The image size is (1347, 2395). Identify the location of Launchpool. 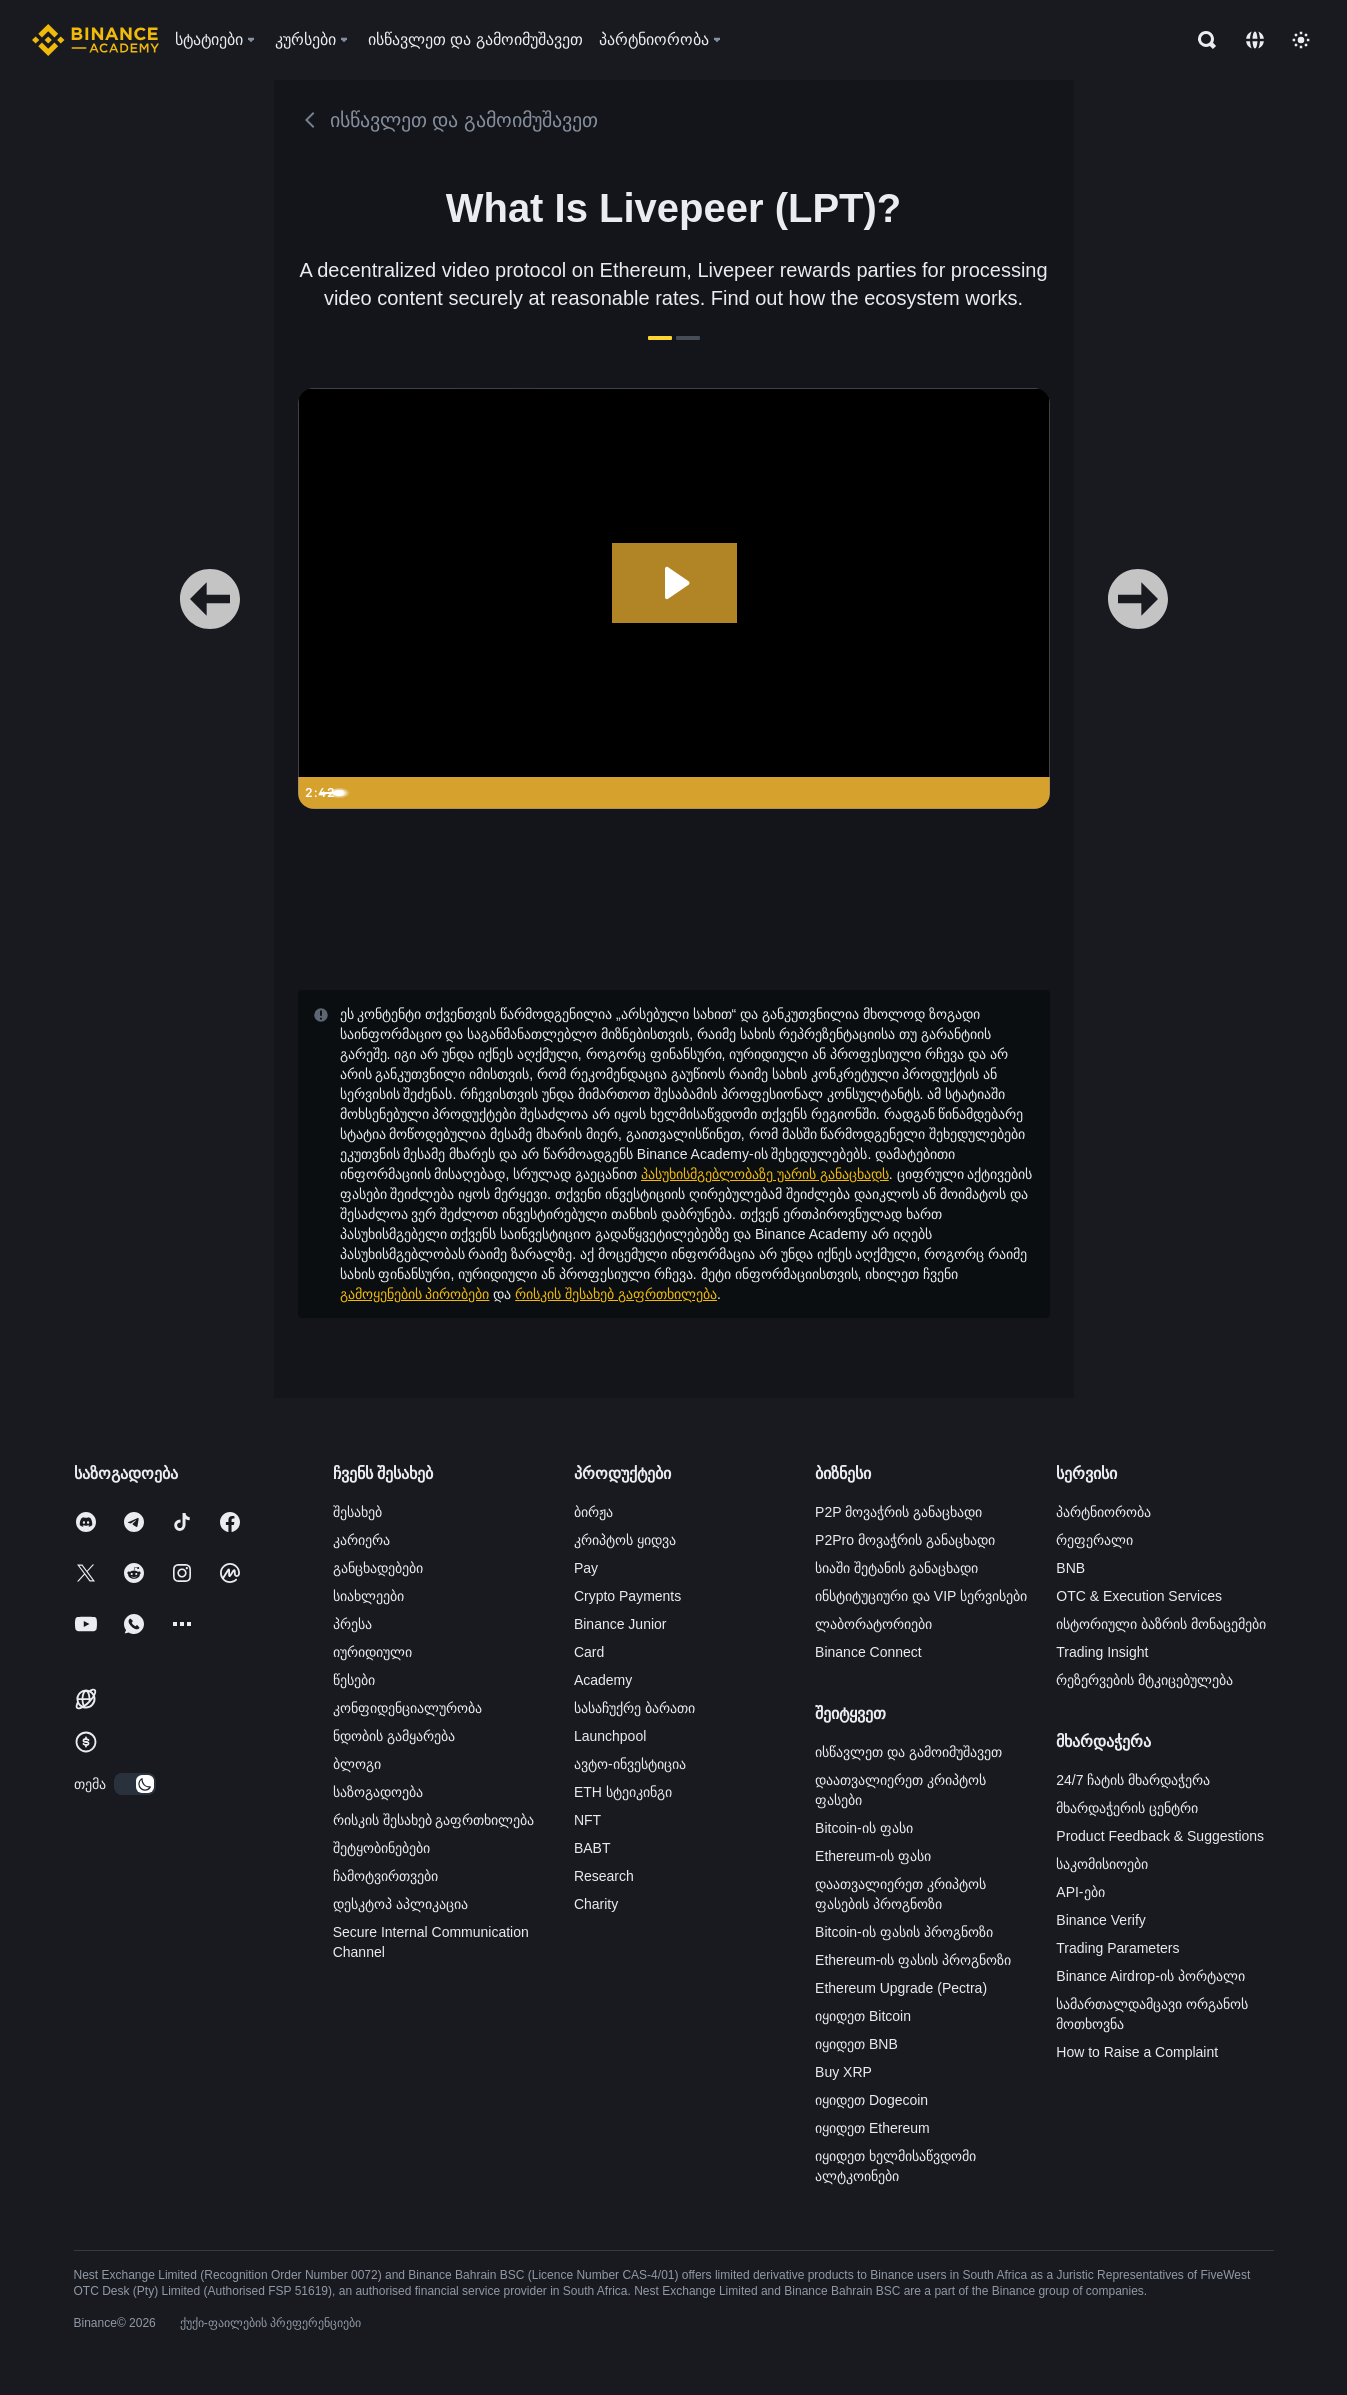
(610, 1736).